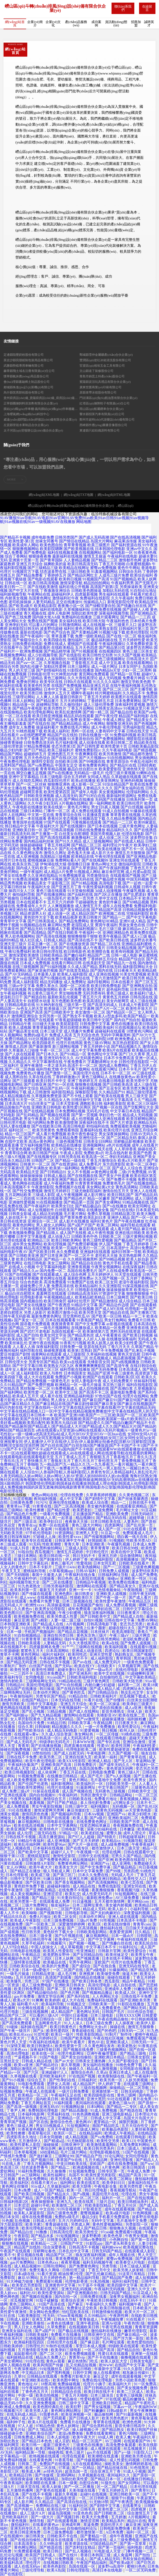 The image size is (159, 2576). Describe the element at coordinates (26, 2544) in the screenshot. I see `日本高清美女` at that location.